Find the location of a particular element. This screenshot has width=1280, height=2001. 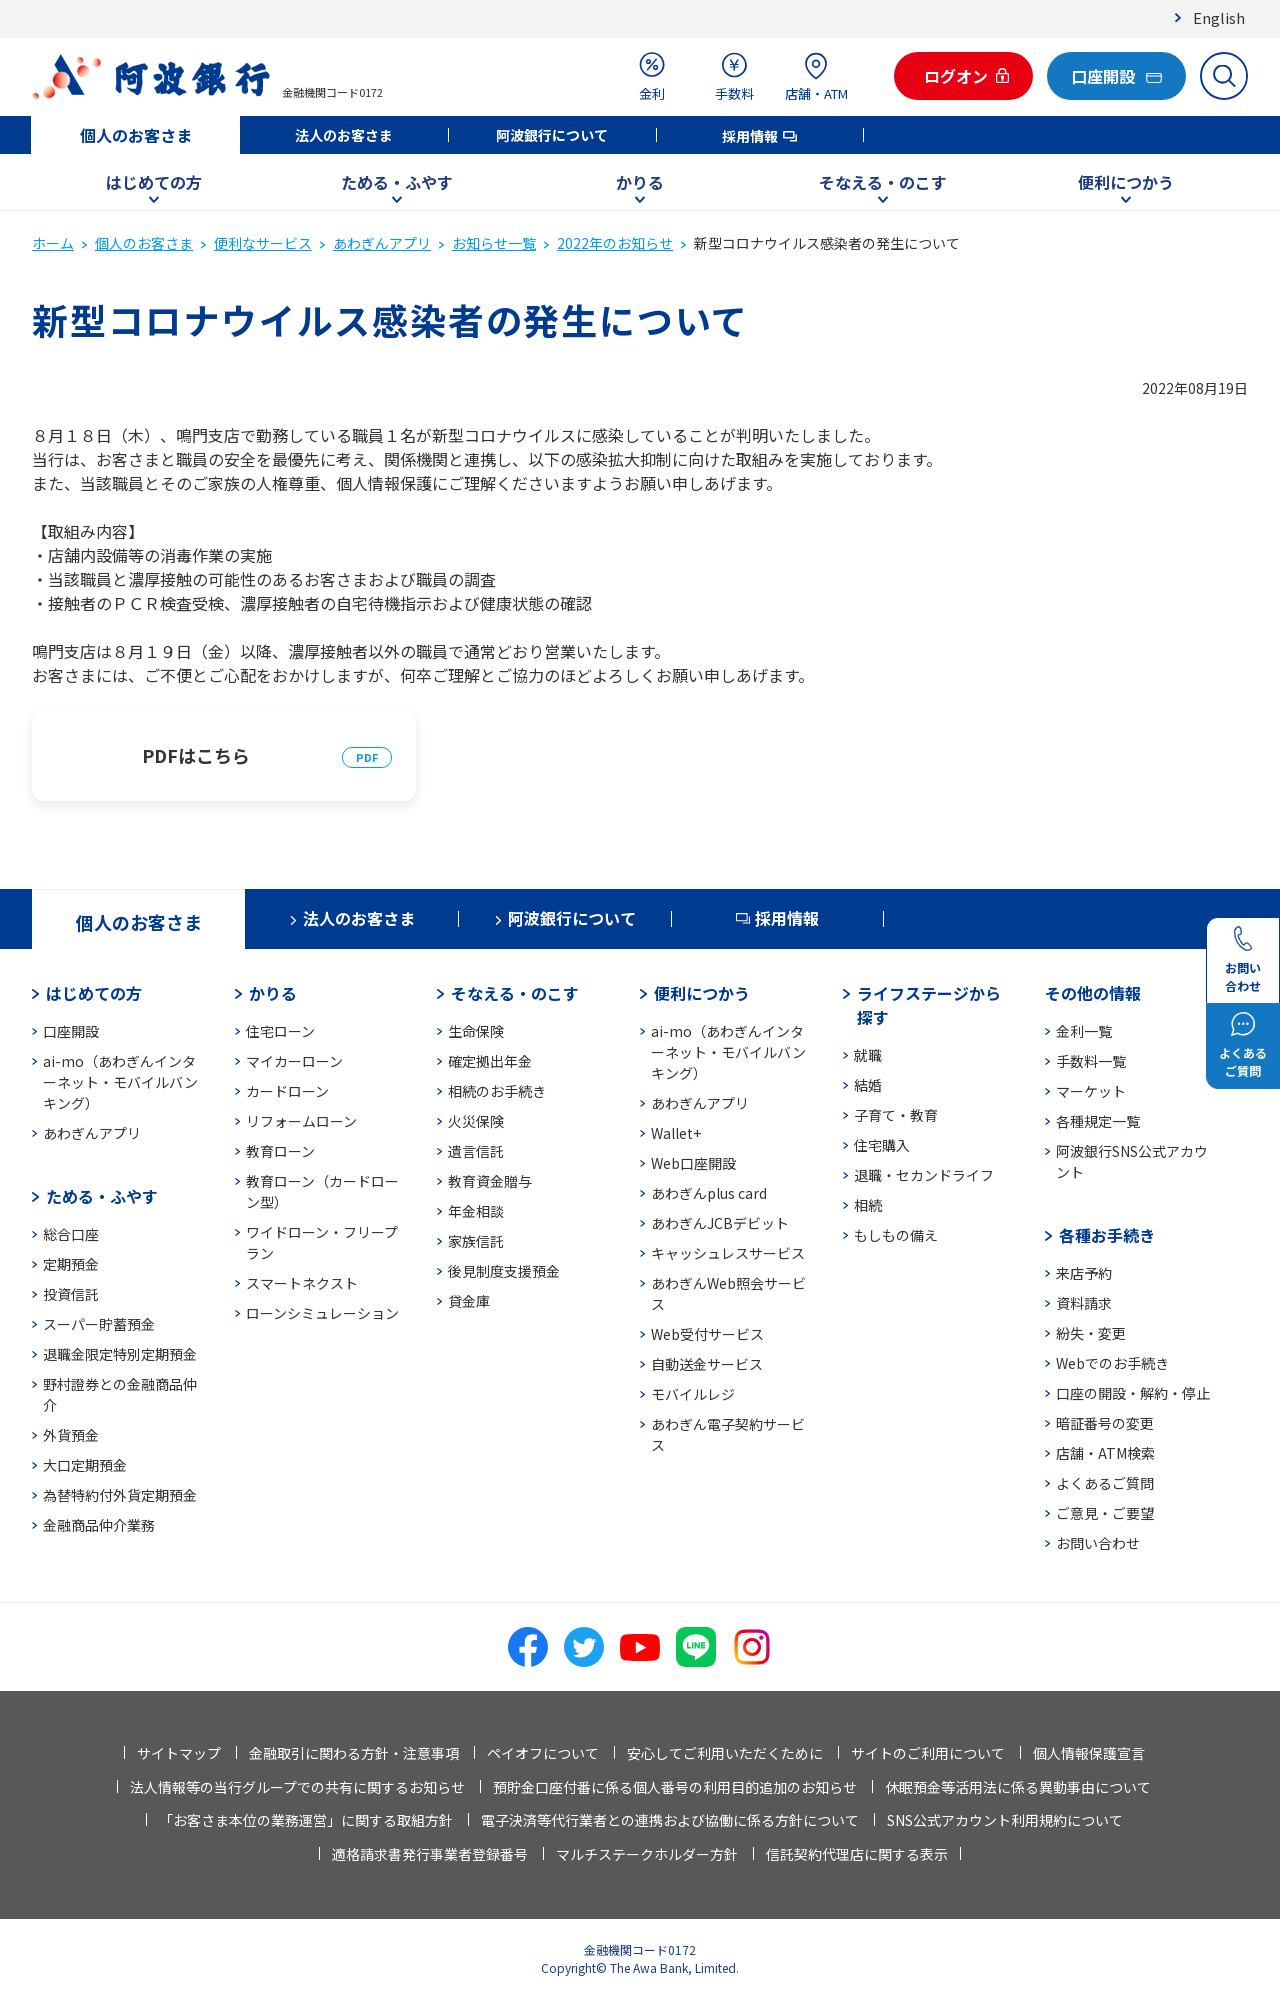

法人のお客さま is located at coordinates (344, 135).